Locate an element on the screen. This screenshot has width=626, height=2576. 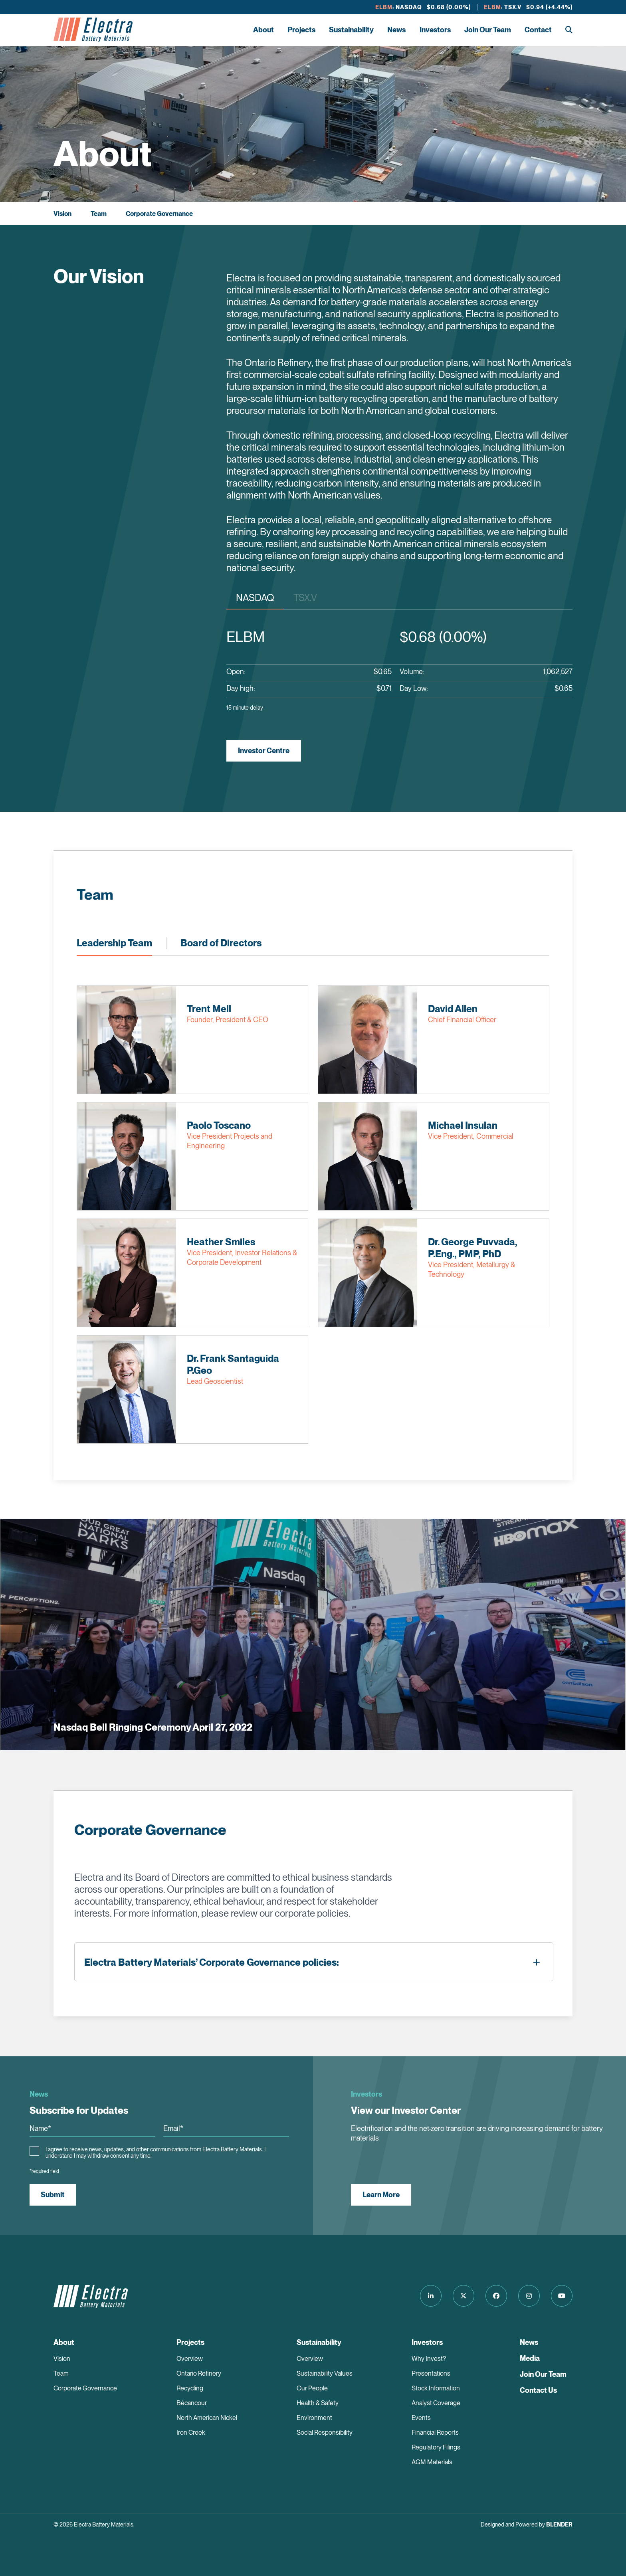
Events is located at coordinates (421, 2418).